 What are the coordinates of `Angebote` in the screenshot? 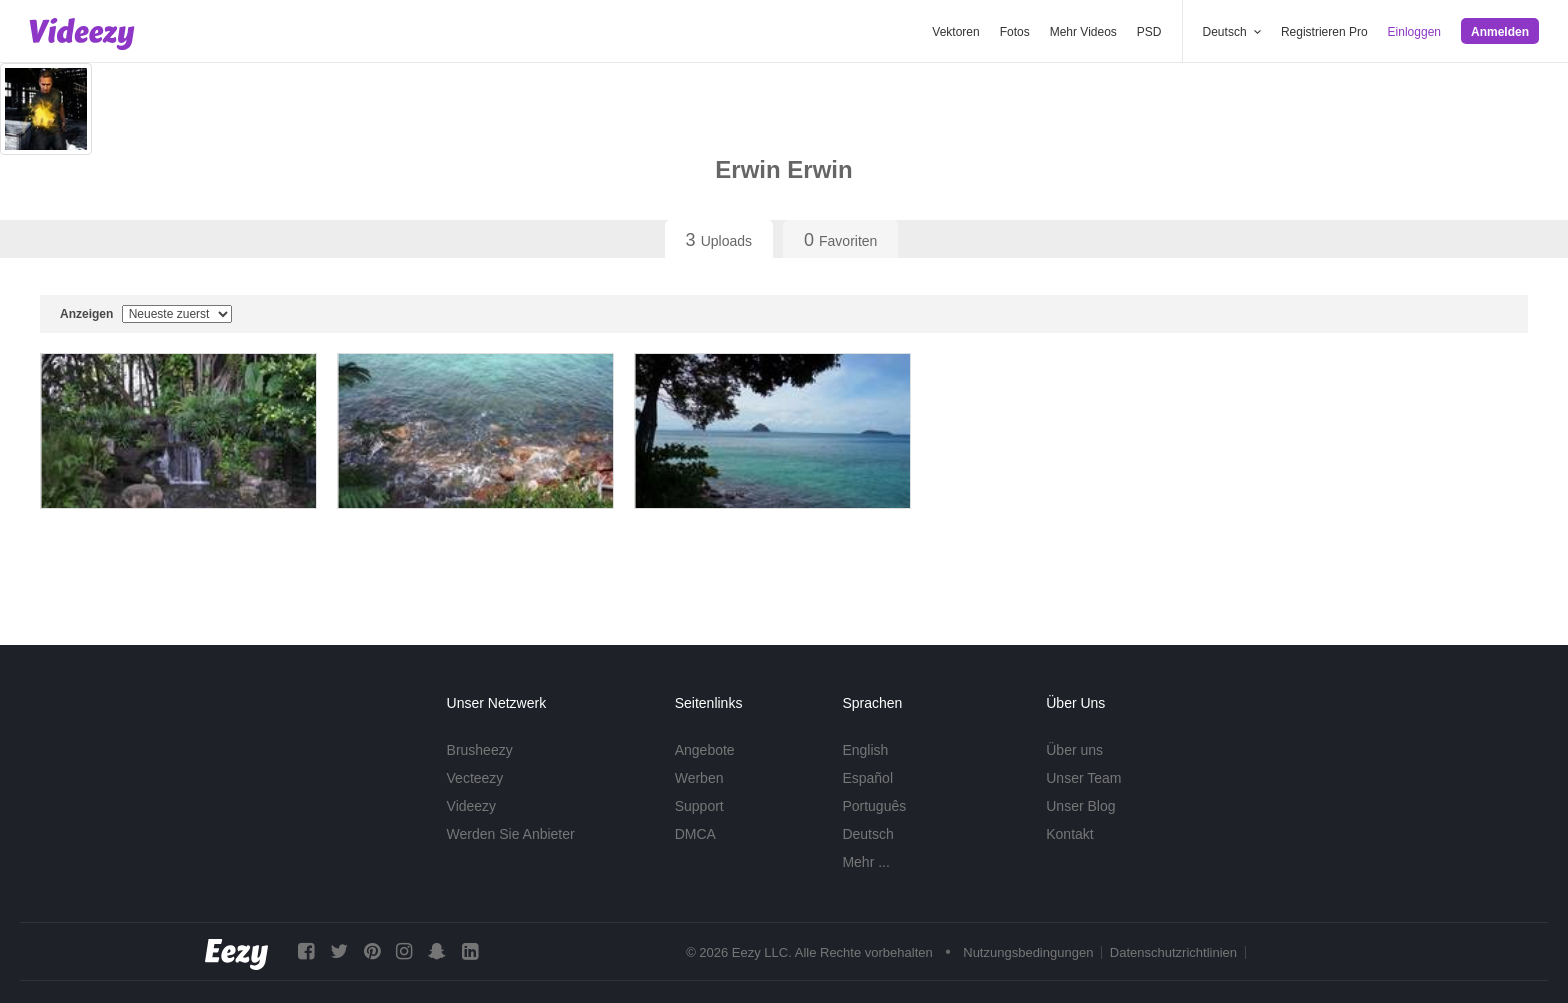 It's located at (705, 750).